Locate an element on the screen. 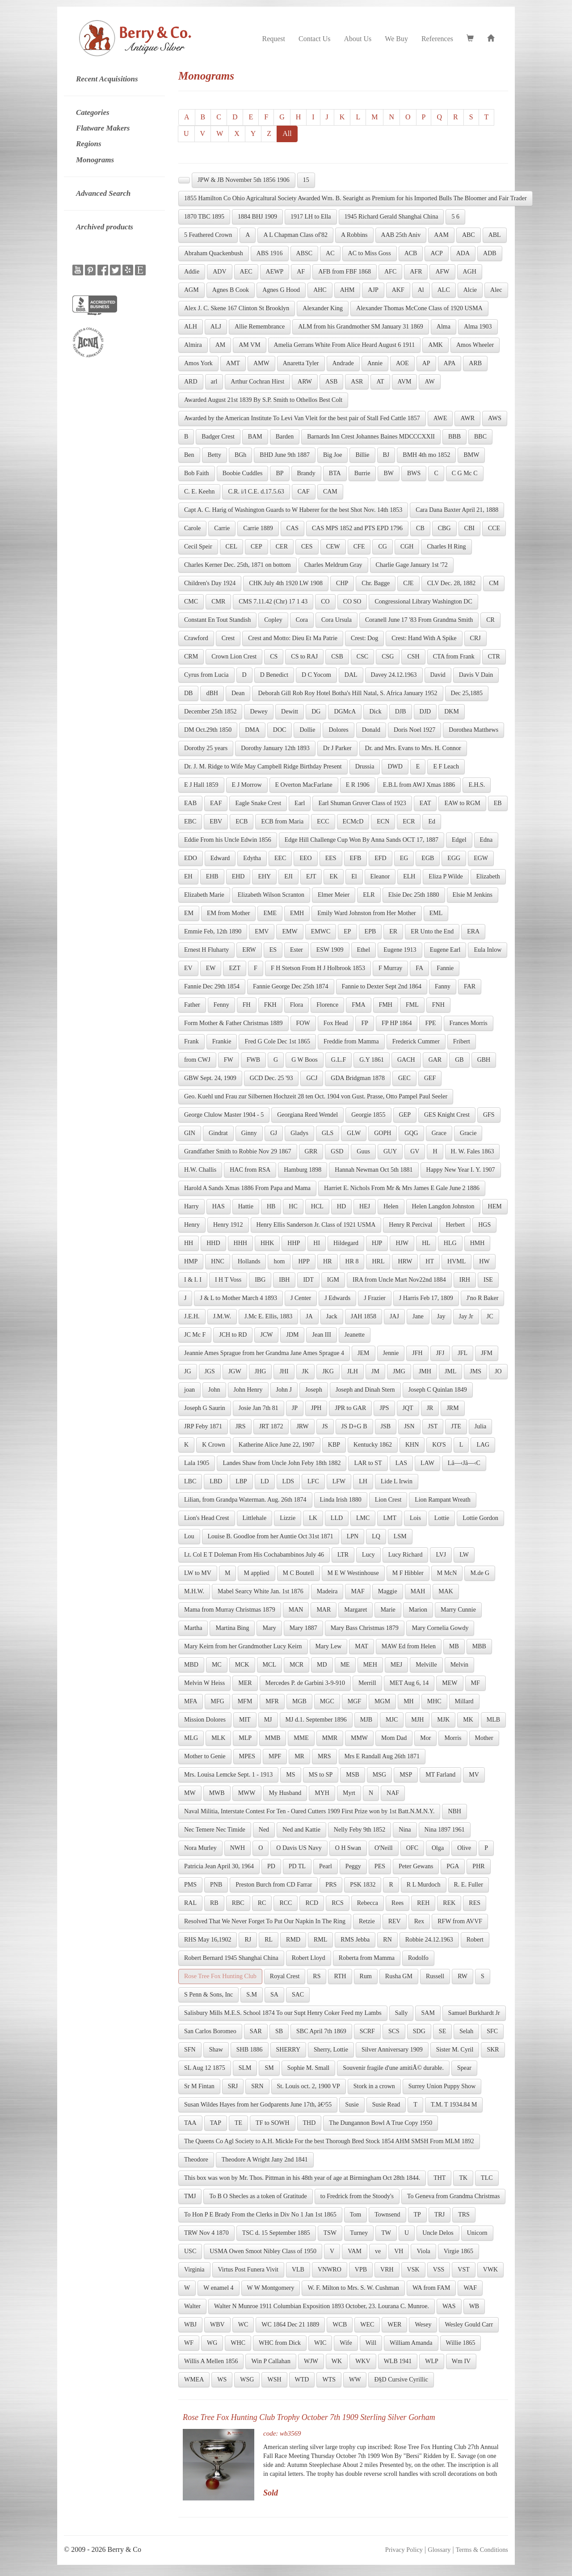  Frederick Cummer is located at coordinates (416, 1041).